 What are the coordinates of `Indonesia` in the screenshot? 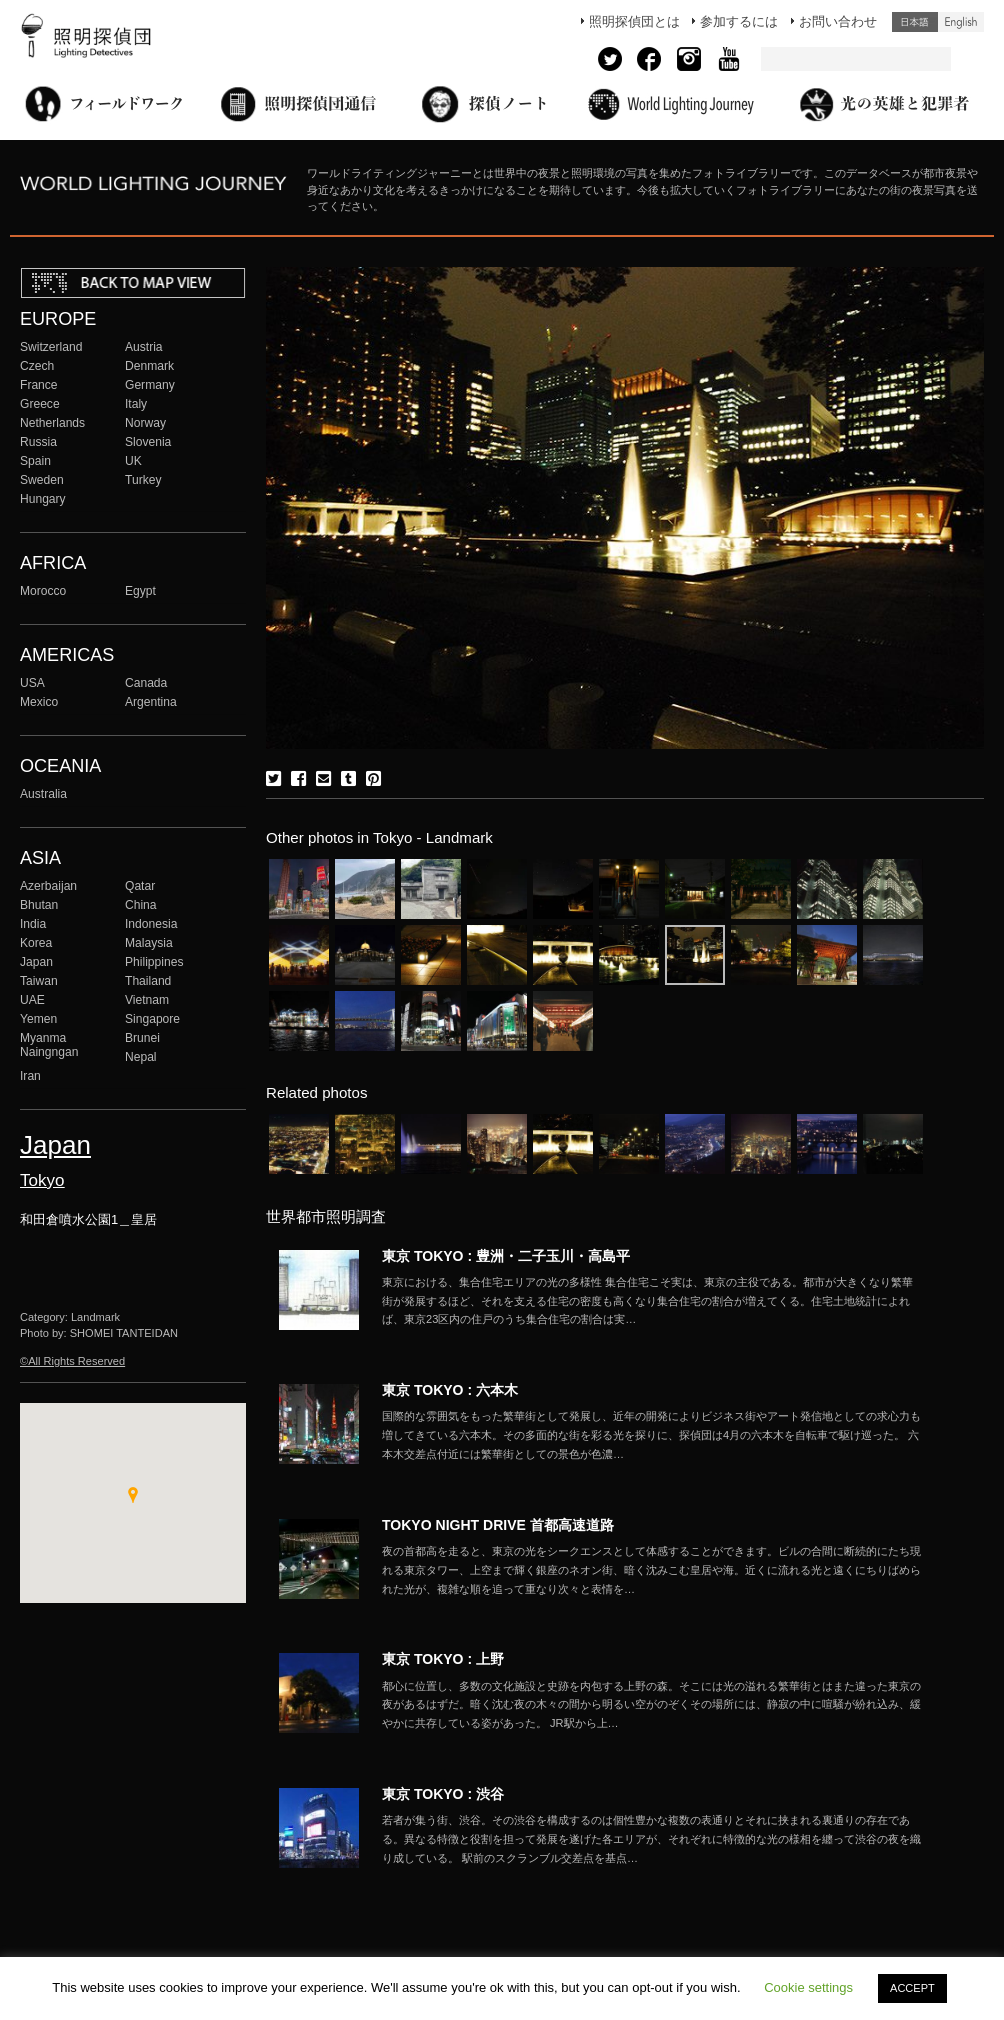 It's located at (151, 924).